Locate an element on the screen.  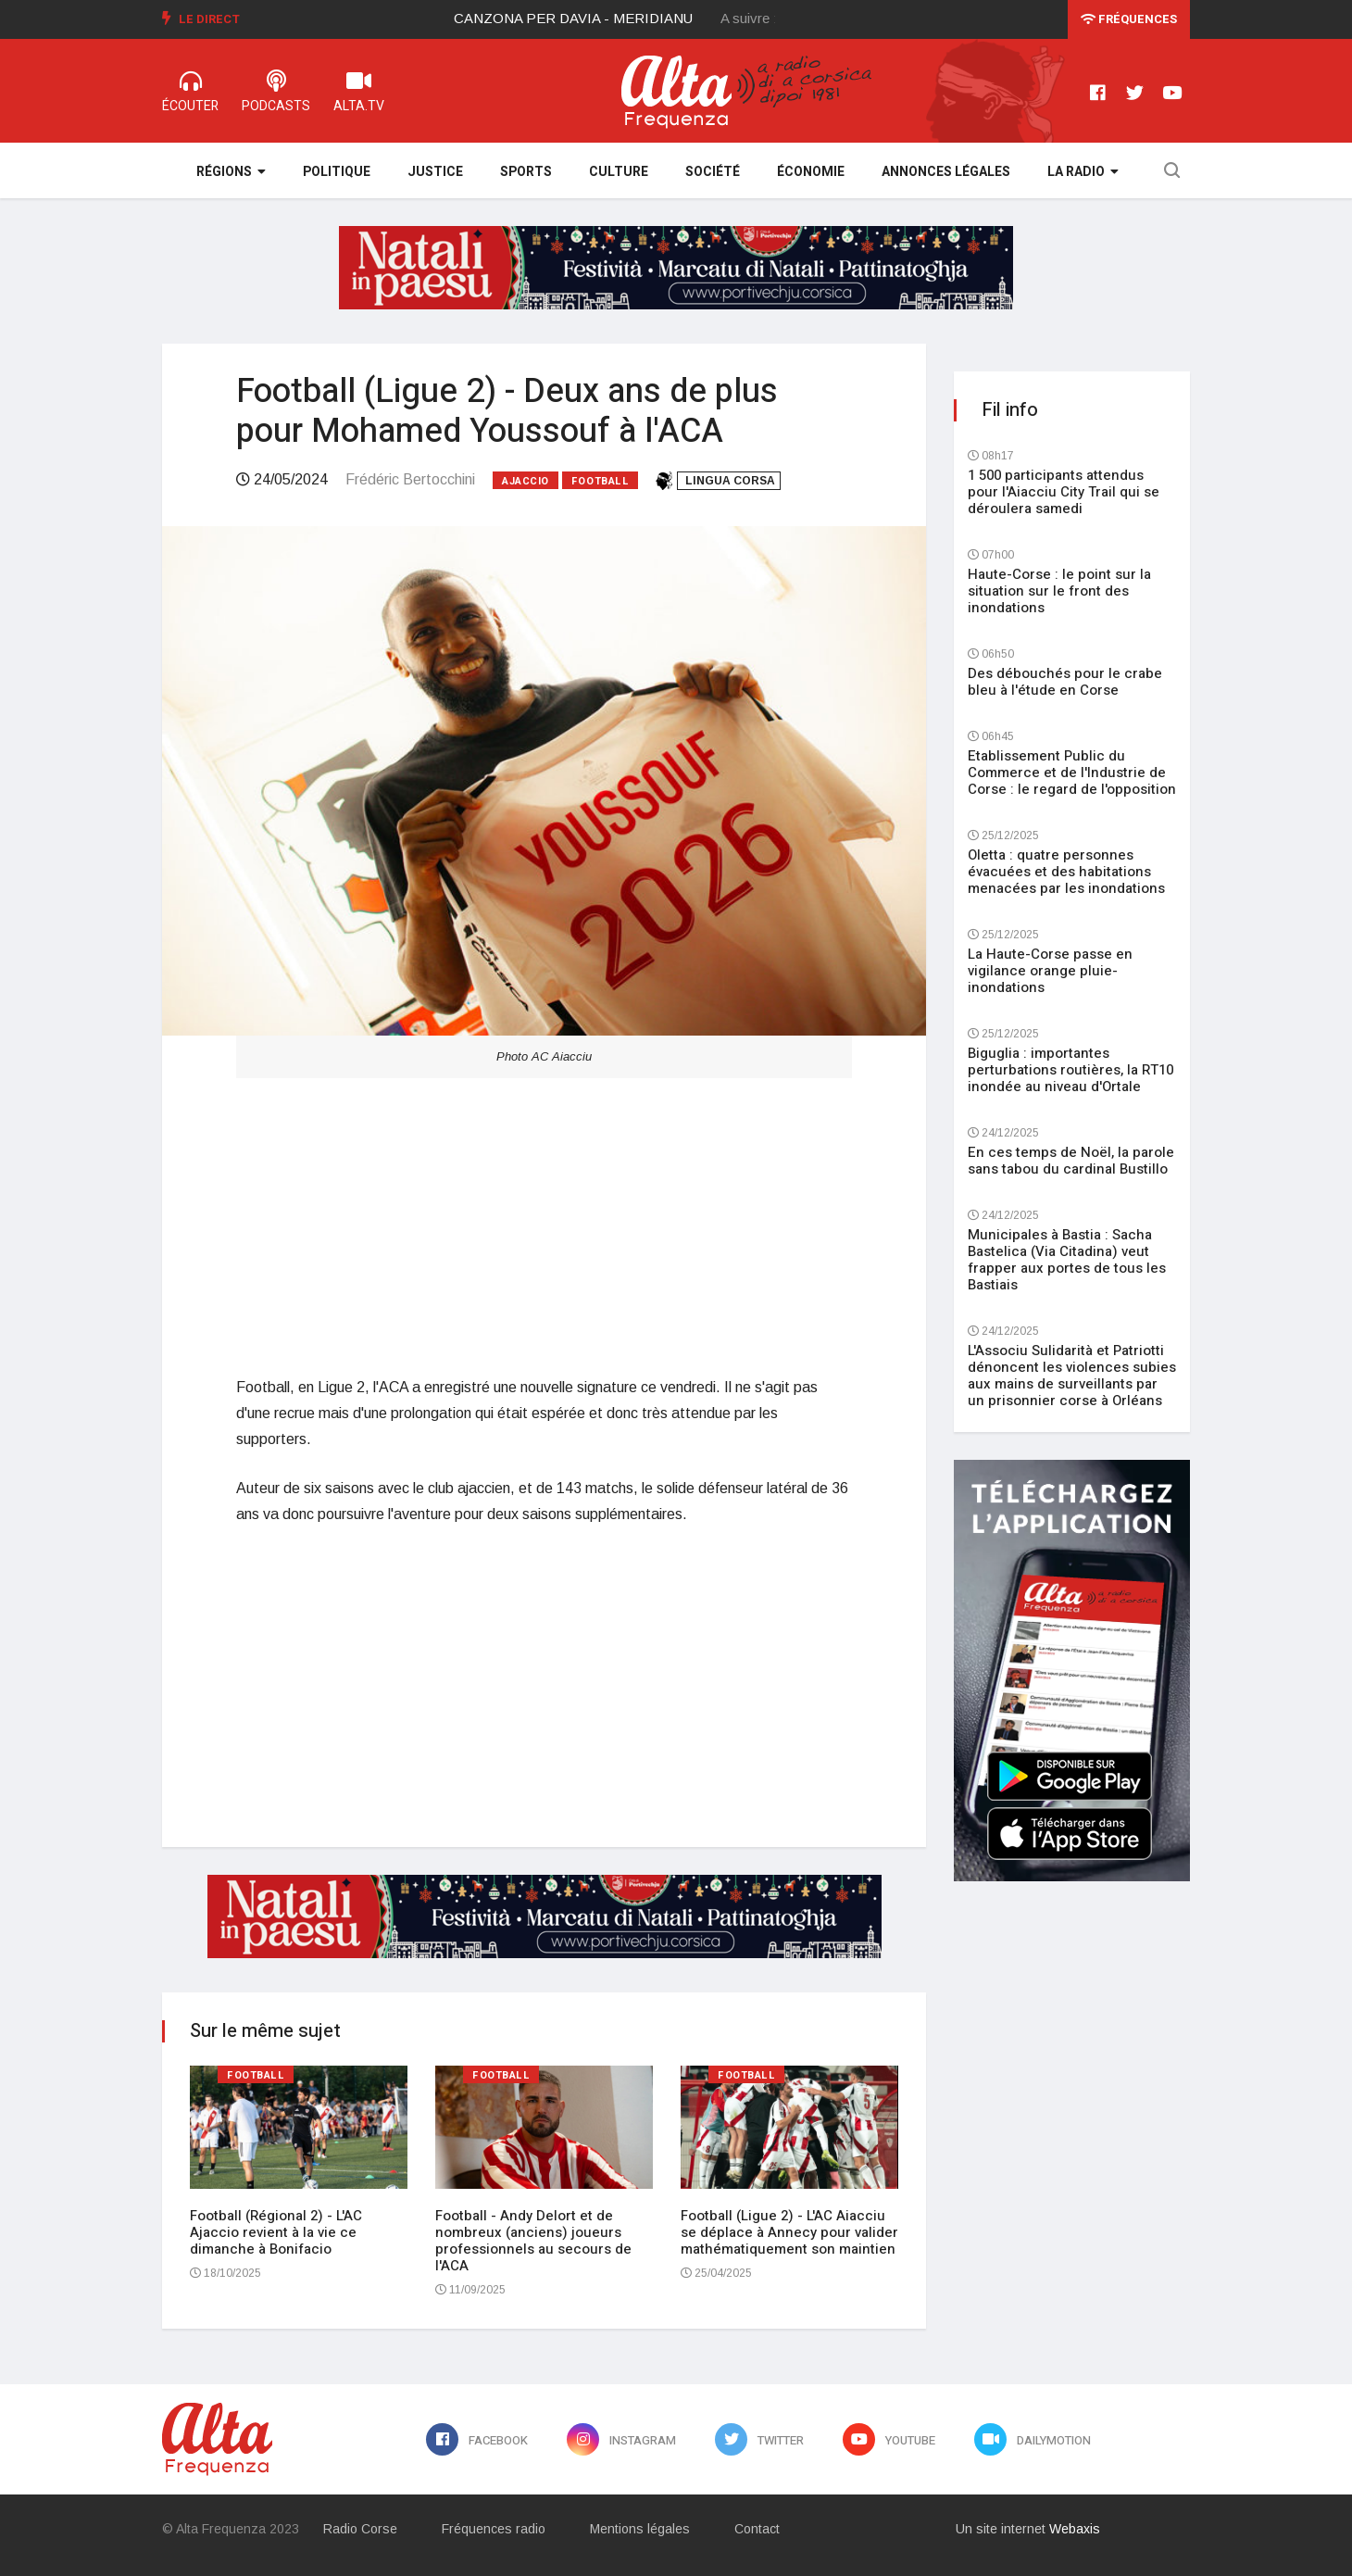
Webaxis is located at coordinates (1074, 2528).